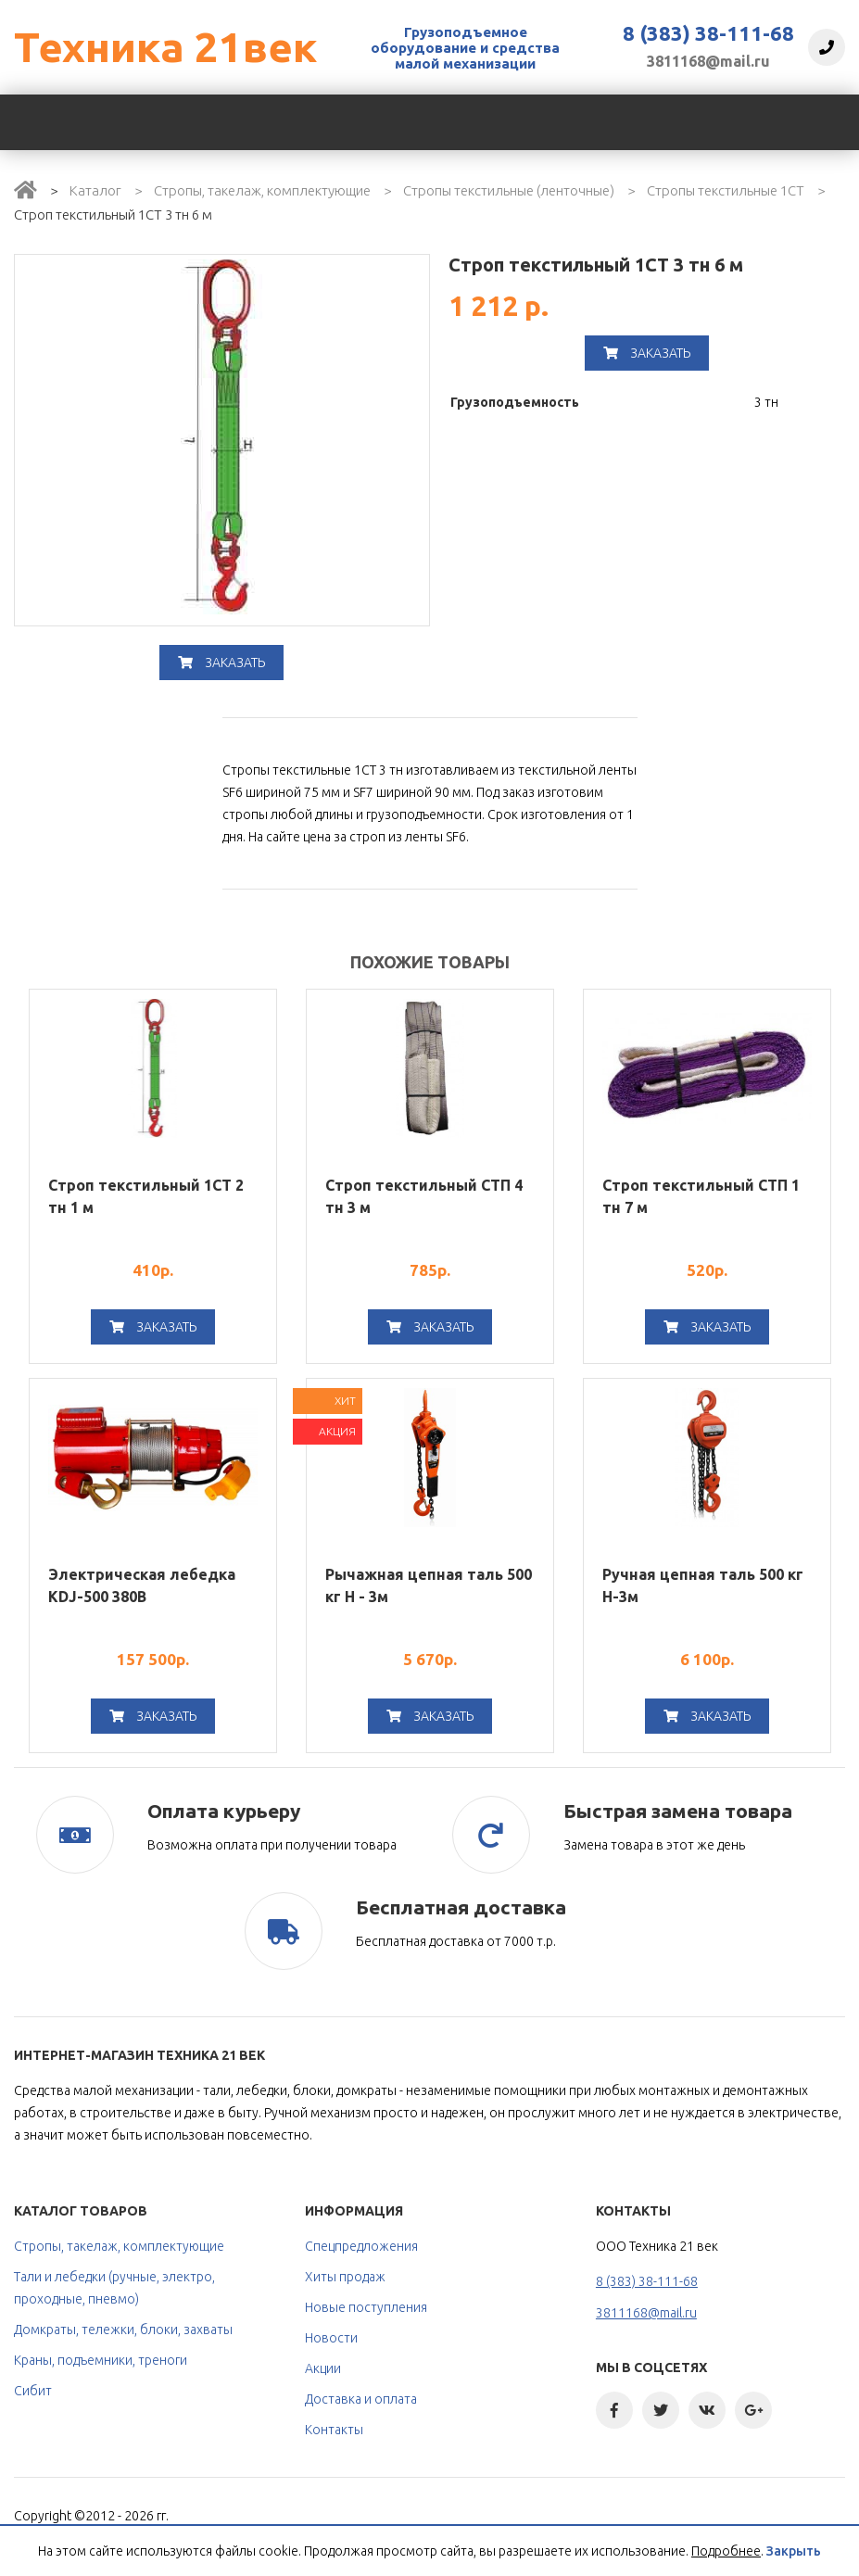  What do you see at coordinates (701, 1196) in the screenshot?
I see `Строп текстильный СТП 1 тн 7 м` at bounding box center [701, 1196].